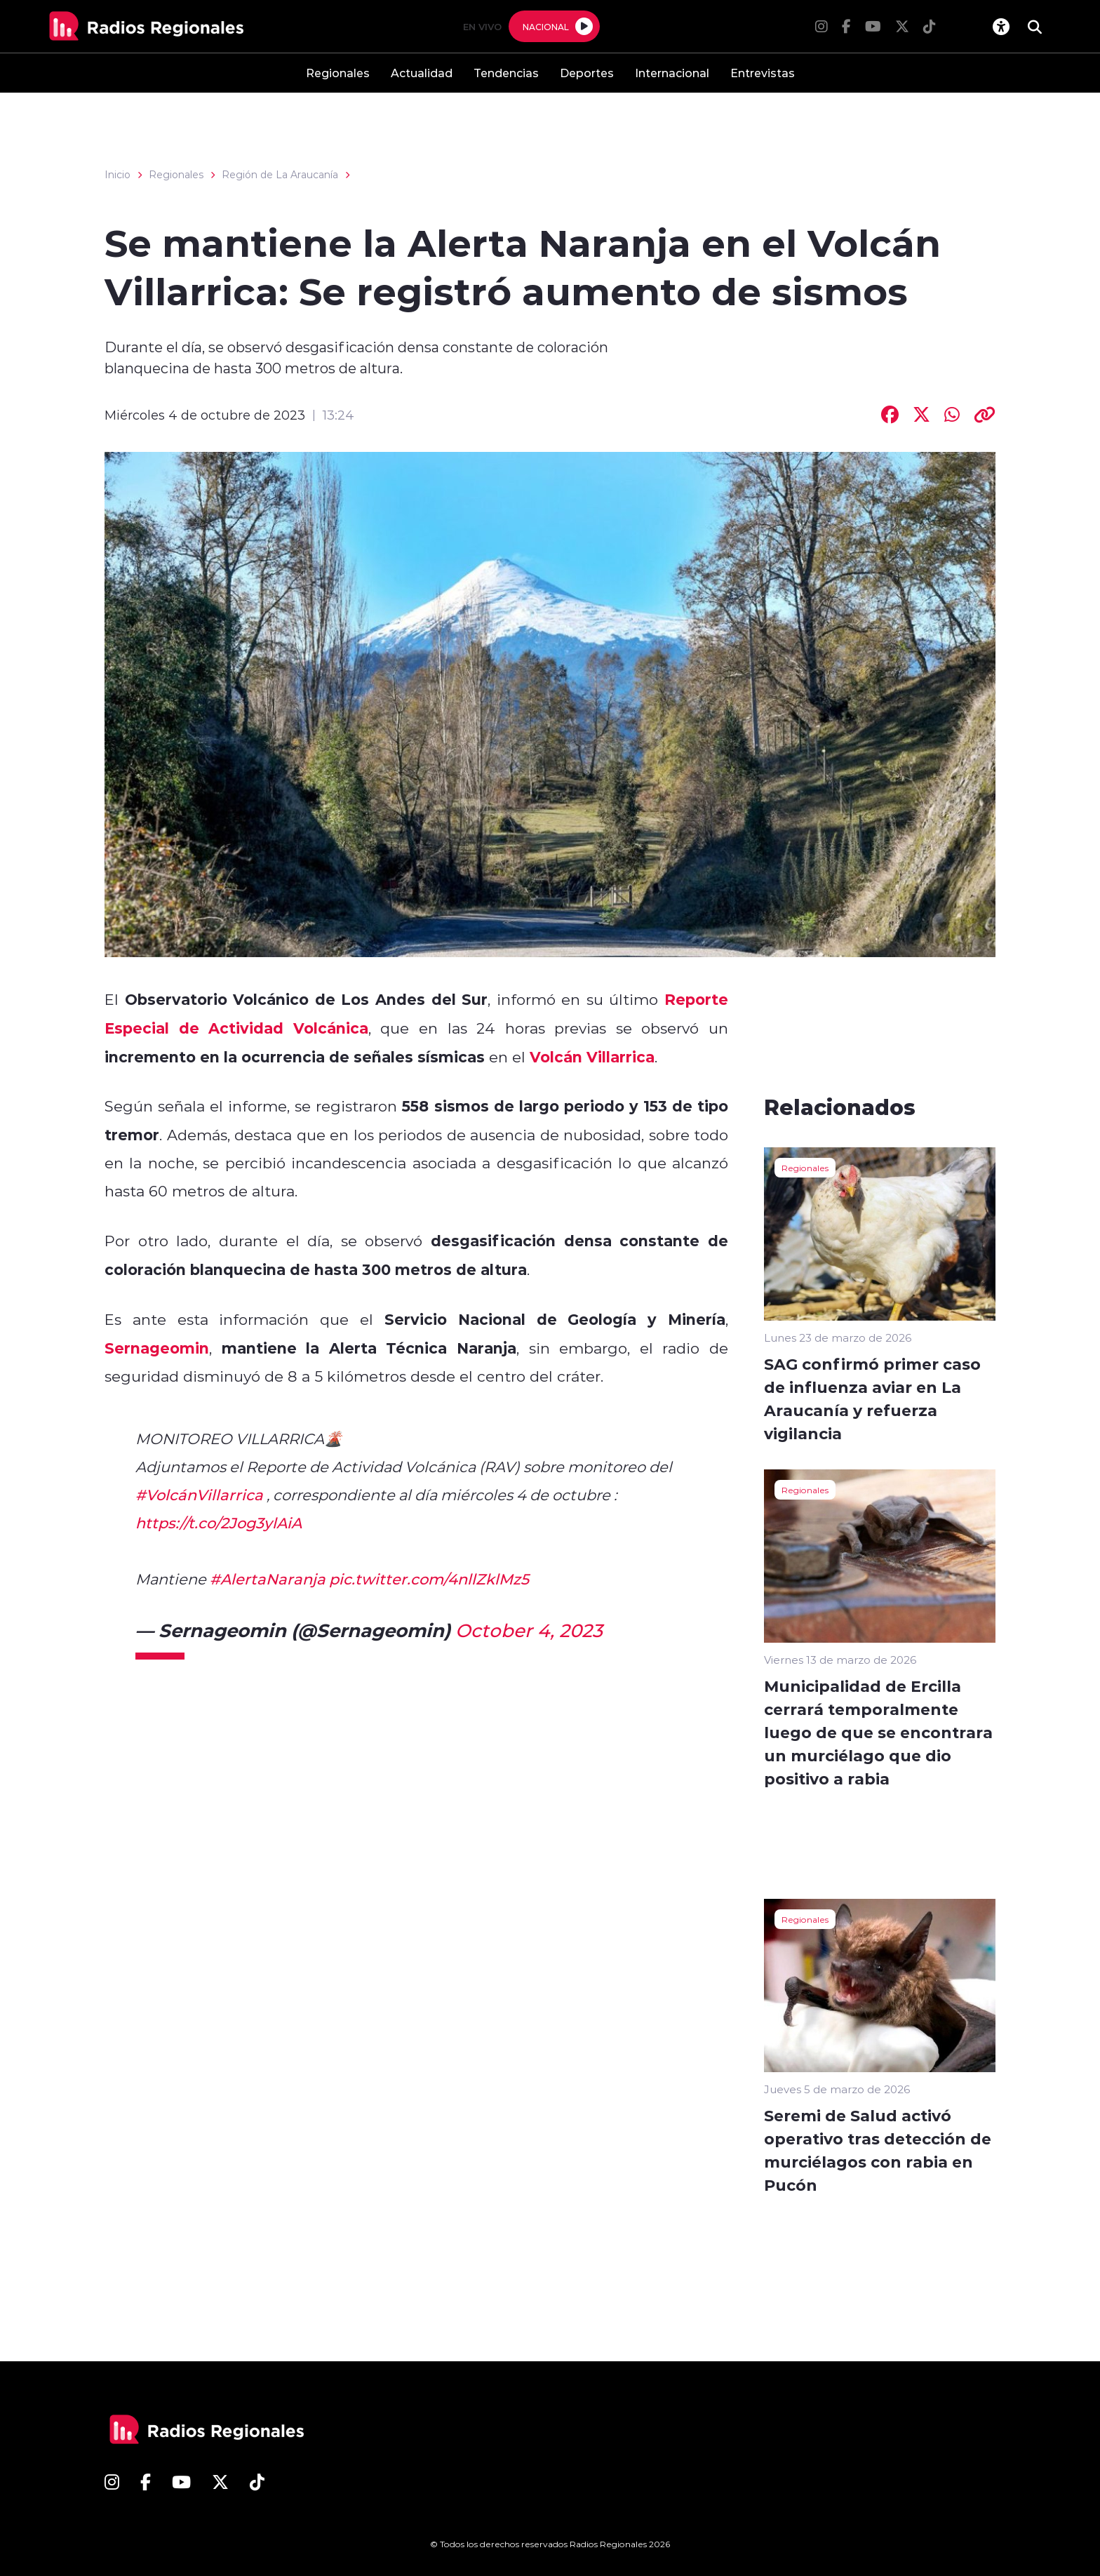 The width and height of the screenshot is (1100, 2576). What do you see at coordinates (218, 1523) in the screenshot?
I see `https://t.co/2Jog3ylAiA` at bounding box center [218, 1523].